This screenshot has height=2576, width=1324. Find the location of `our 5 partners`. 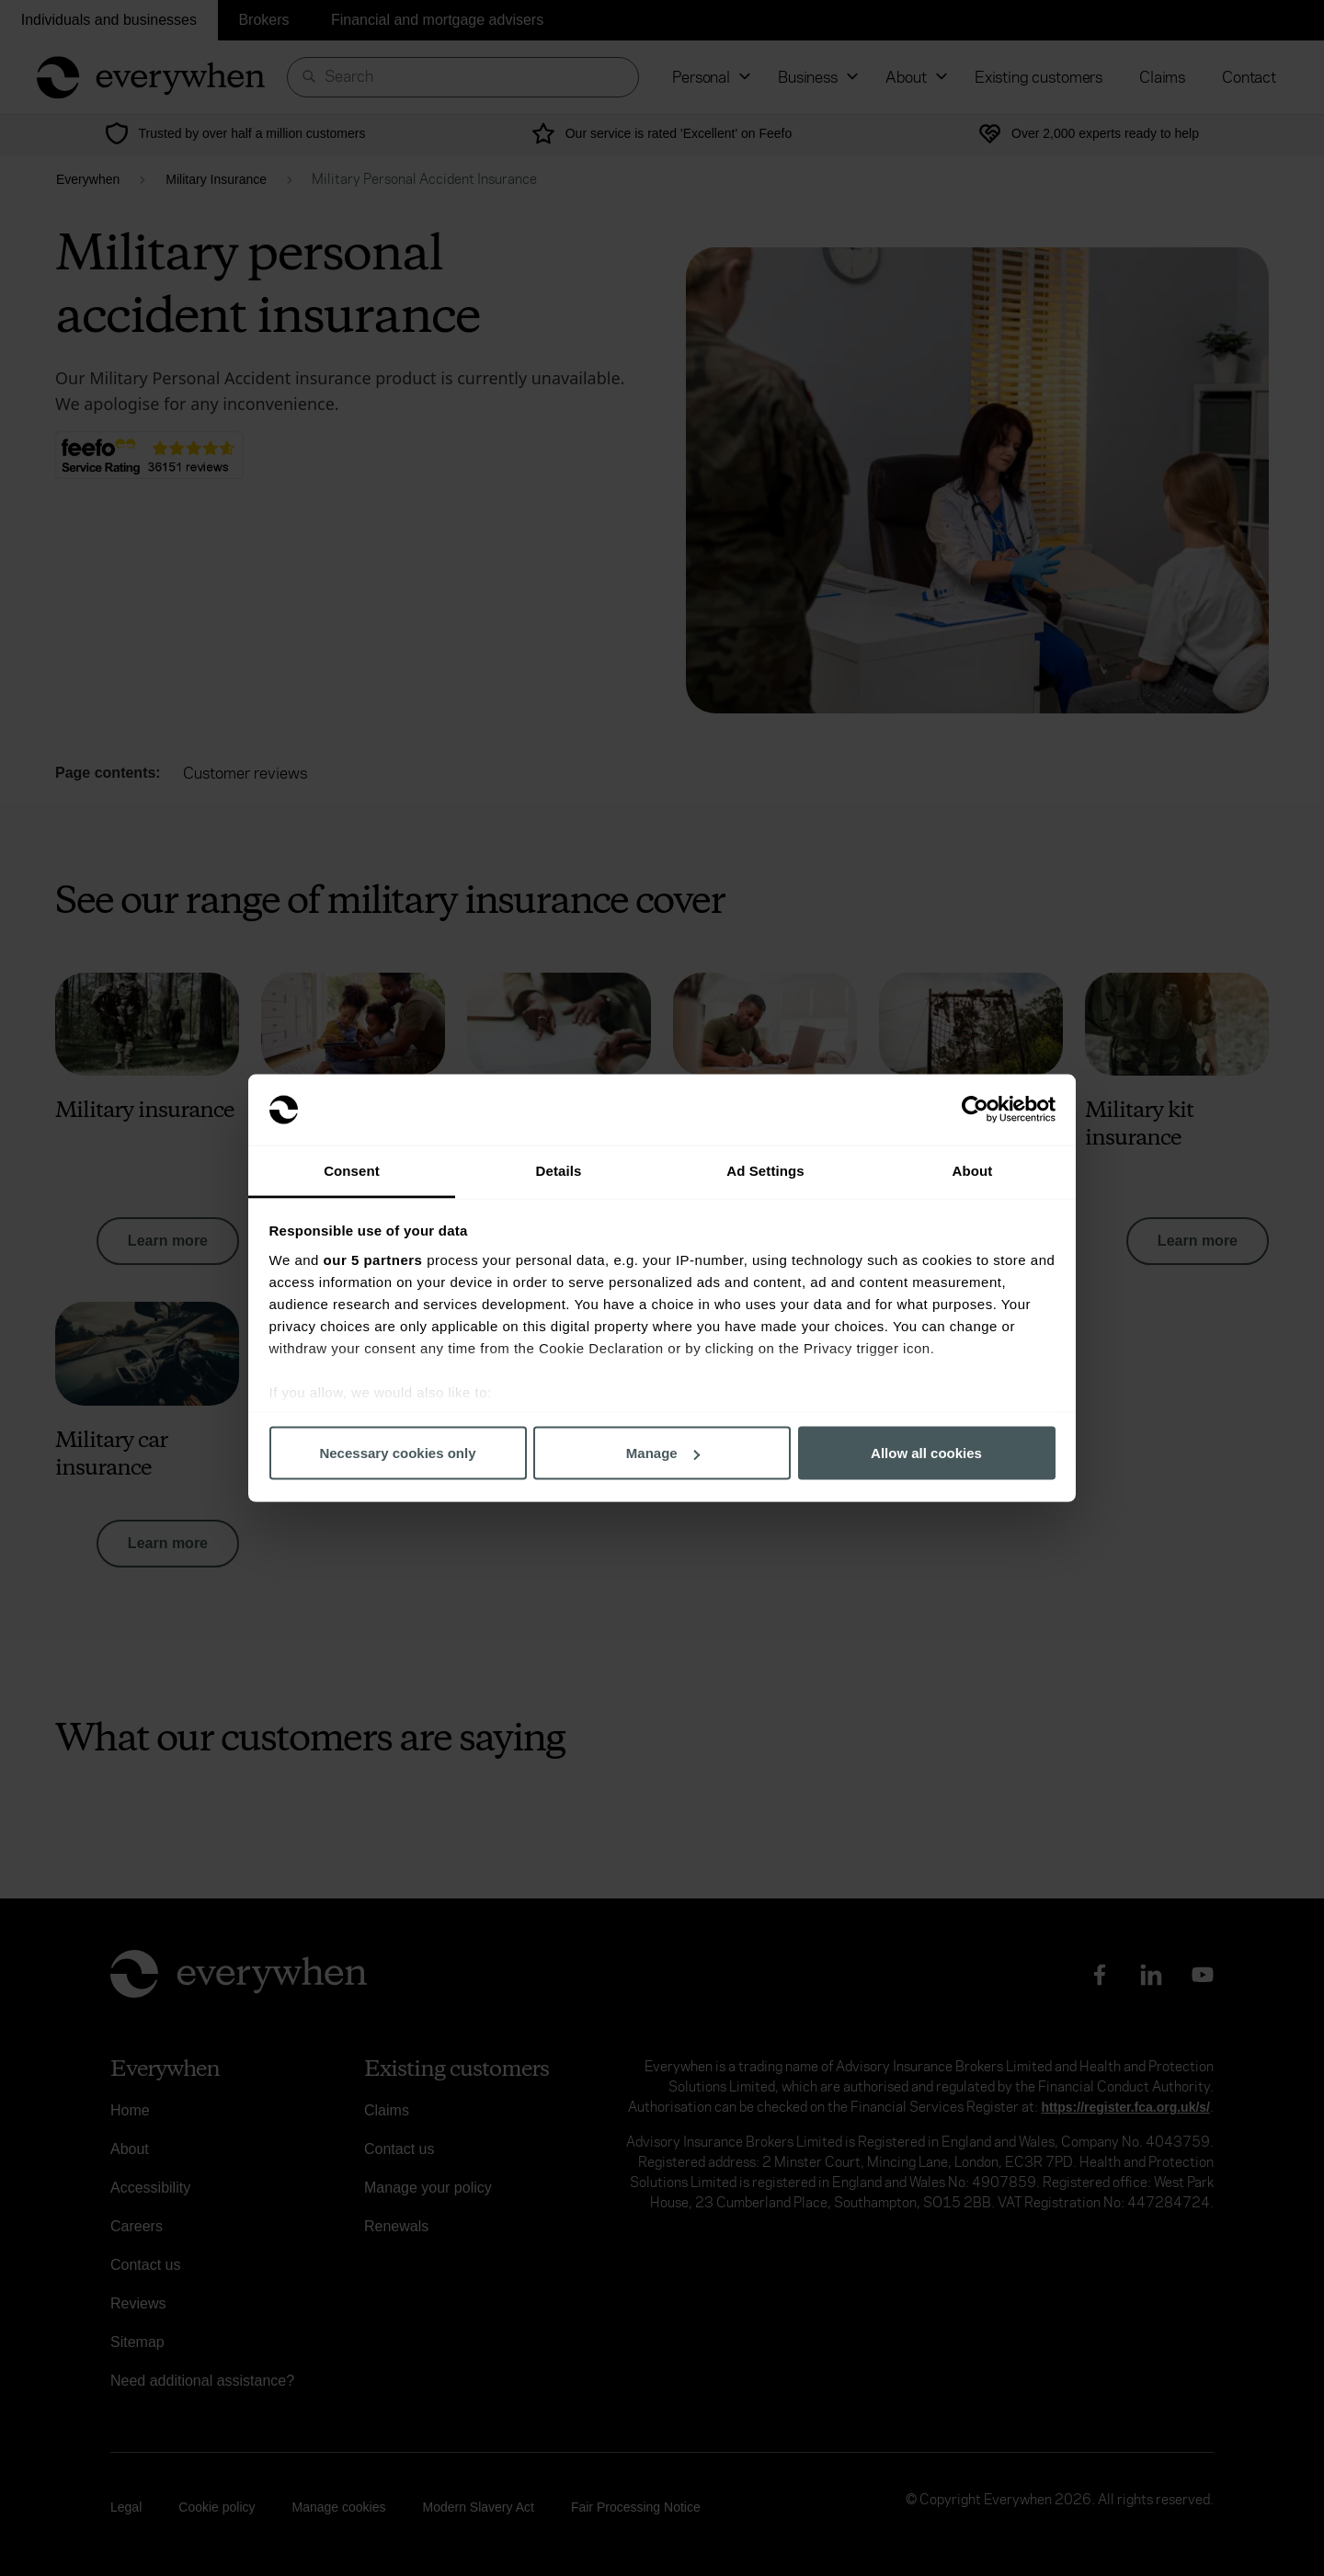

our 5 partners is located at coordinates (373, 1259).